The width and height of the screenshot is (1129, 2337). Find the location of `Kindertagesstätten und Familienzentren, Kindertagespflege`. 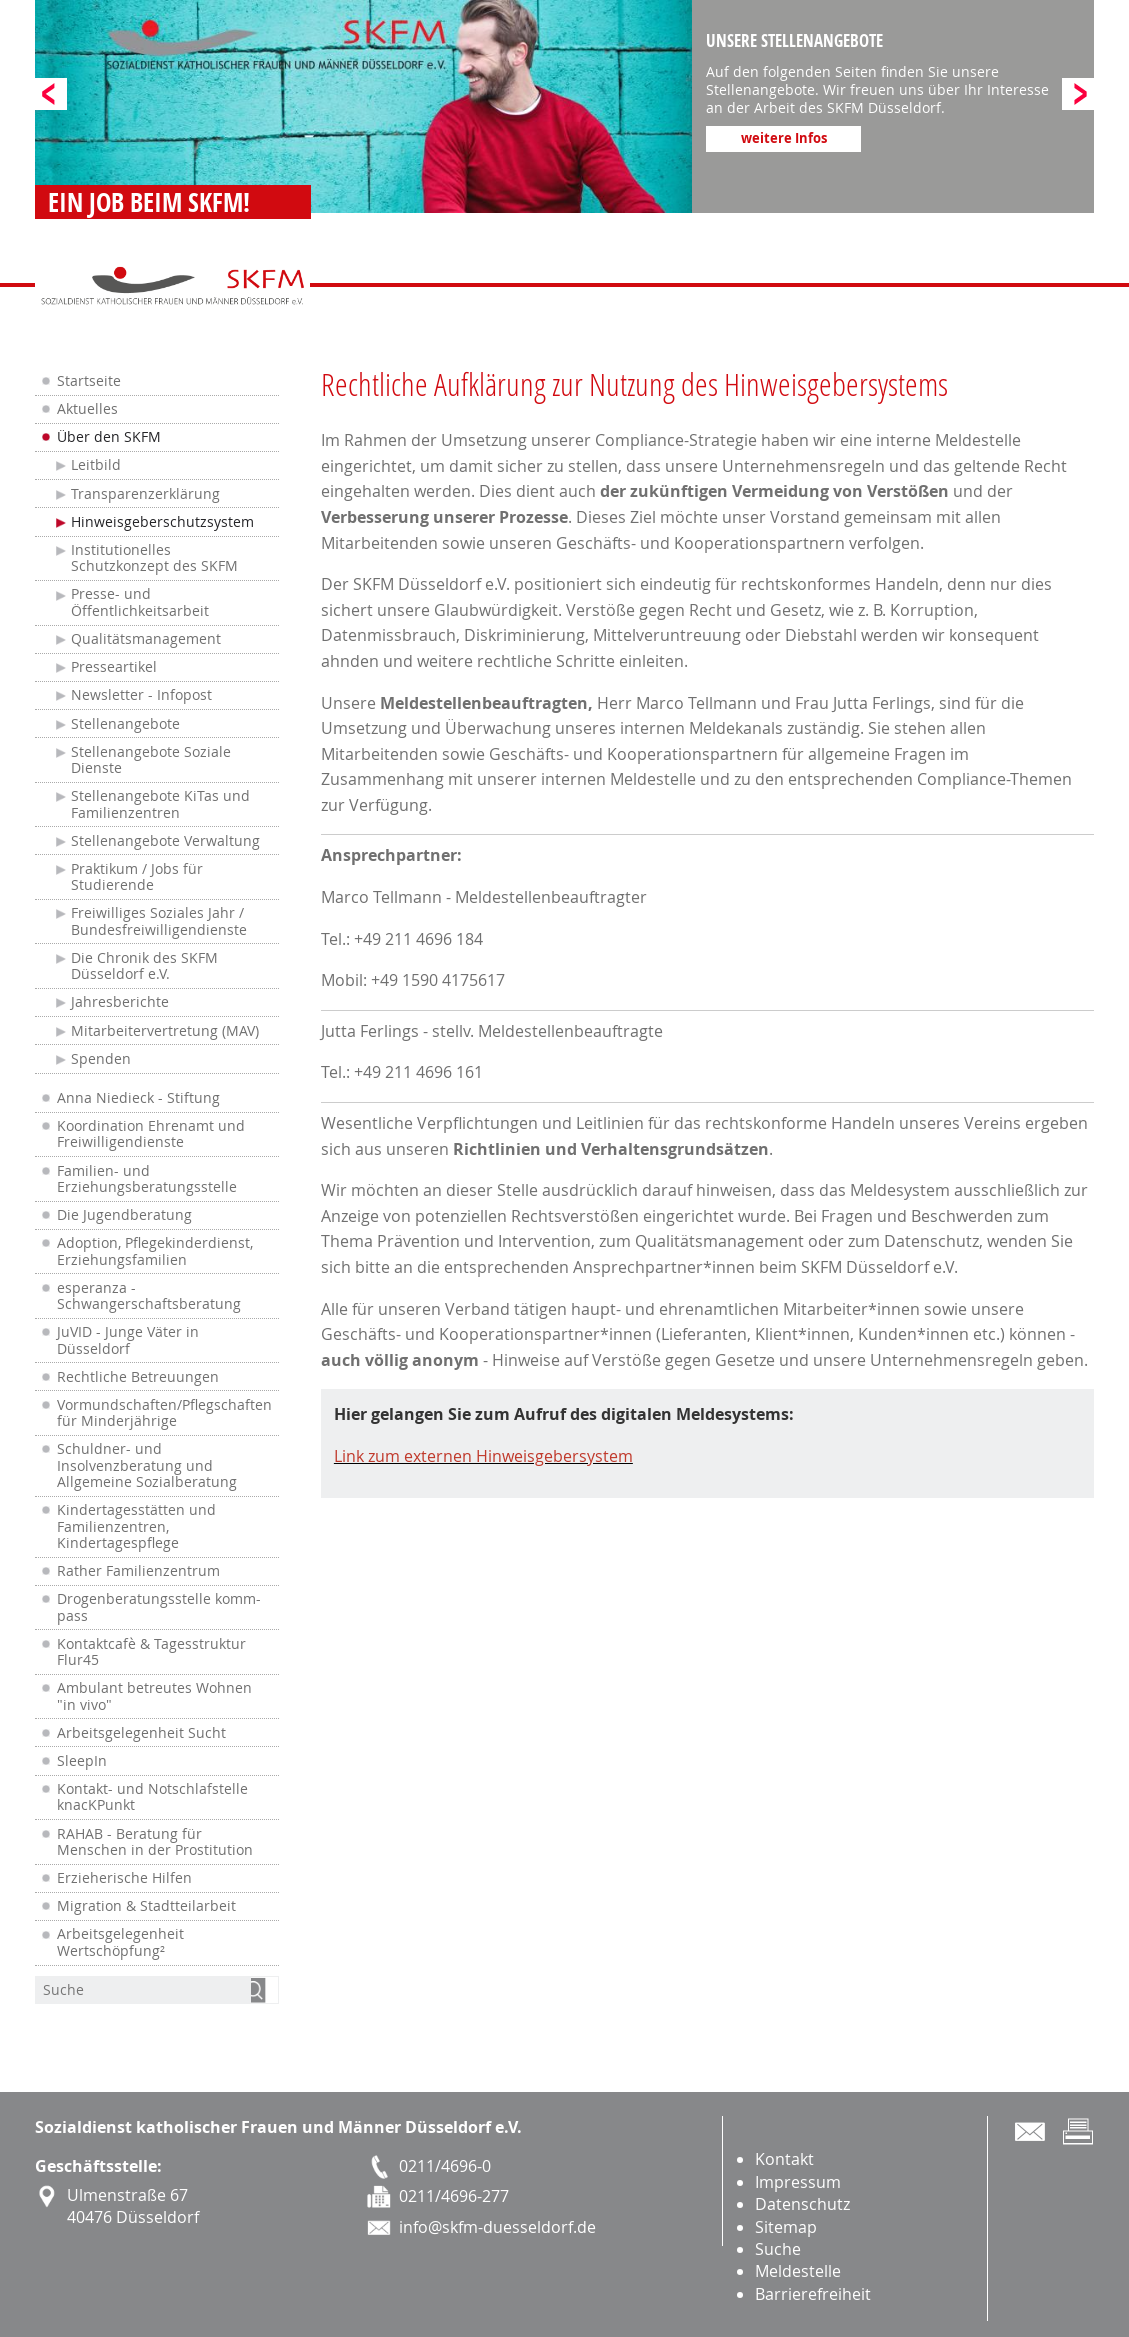

Kindertagesstätten und Familienzentren, Kindertagespflege is located at coordinates (136, 1526).